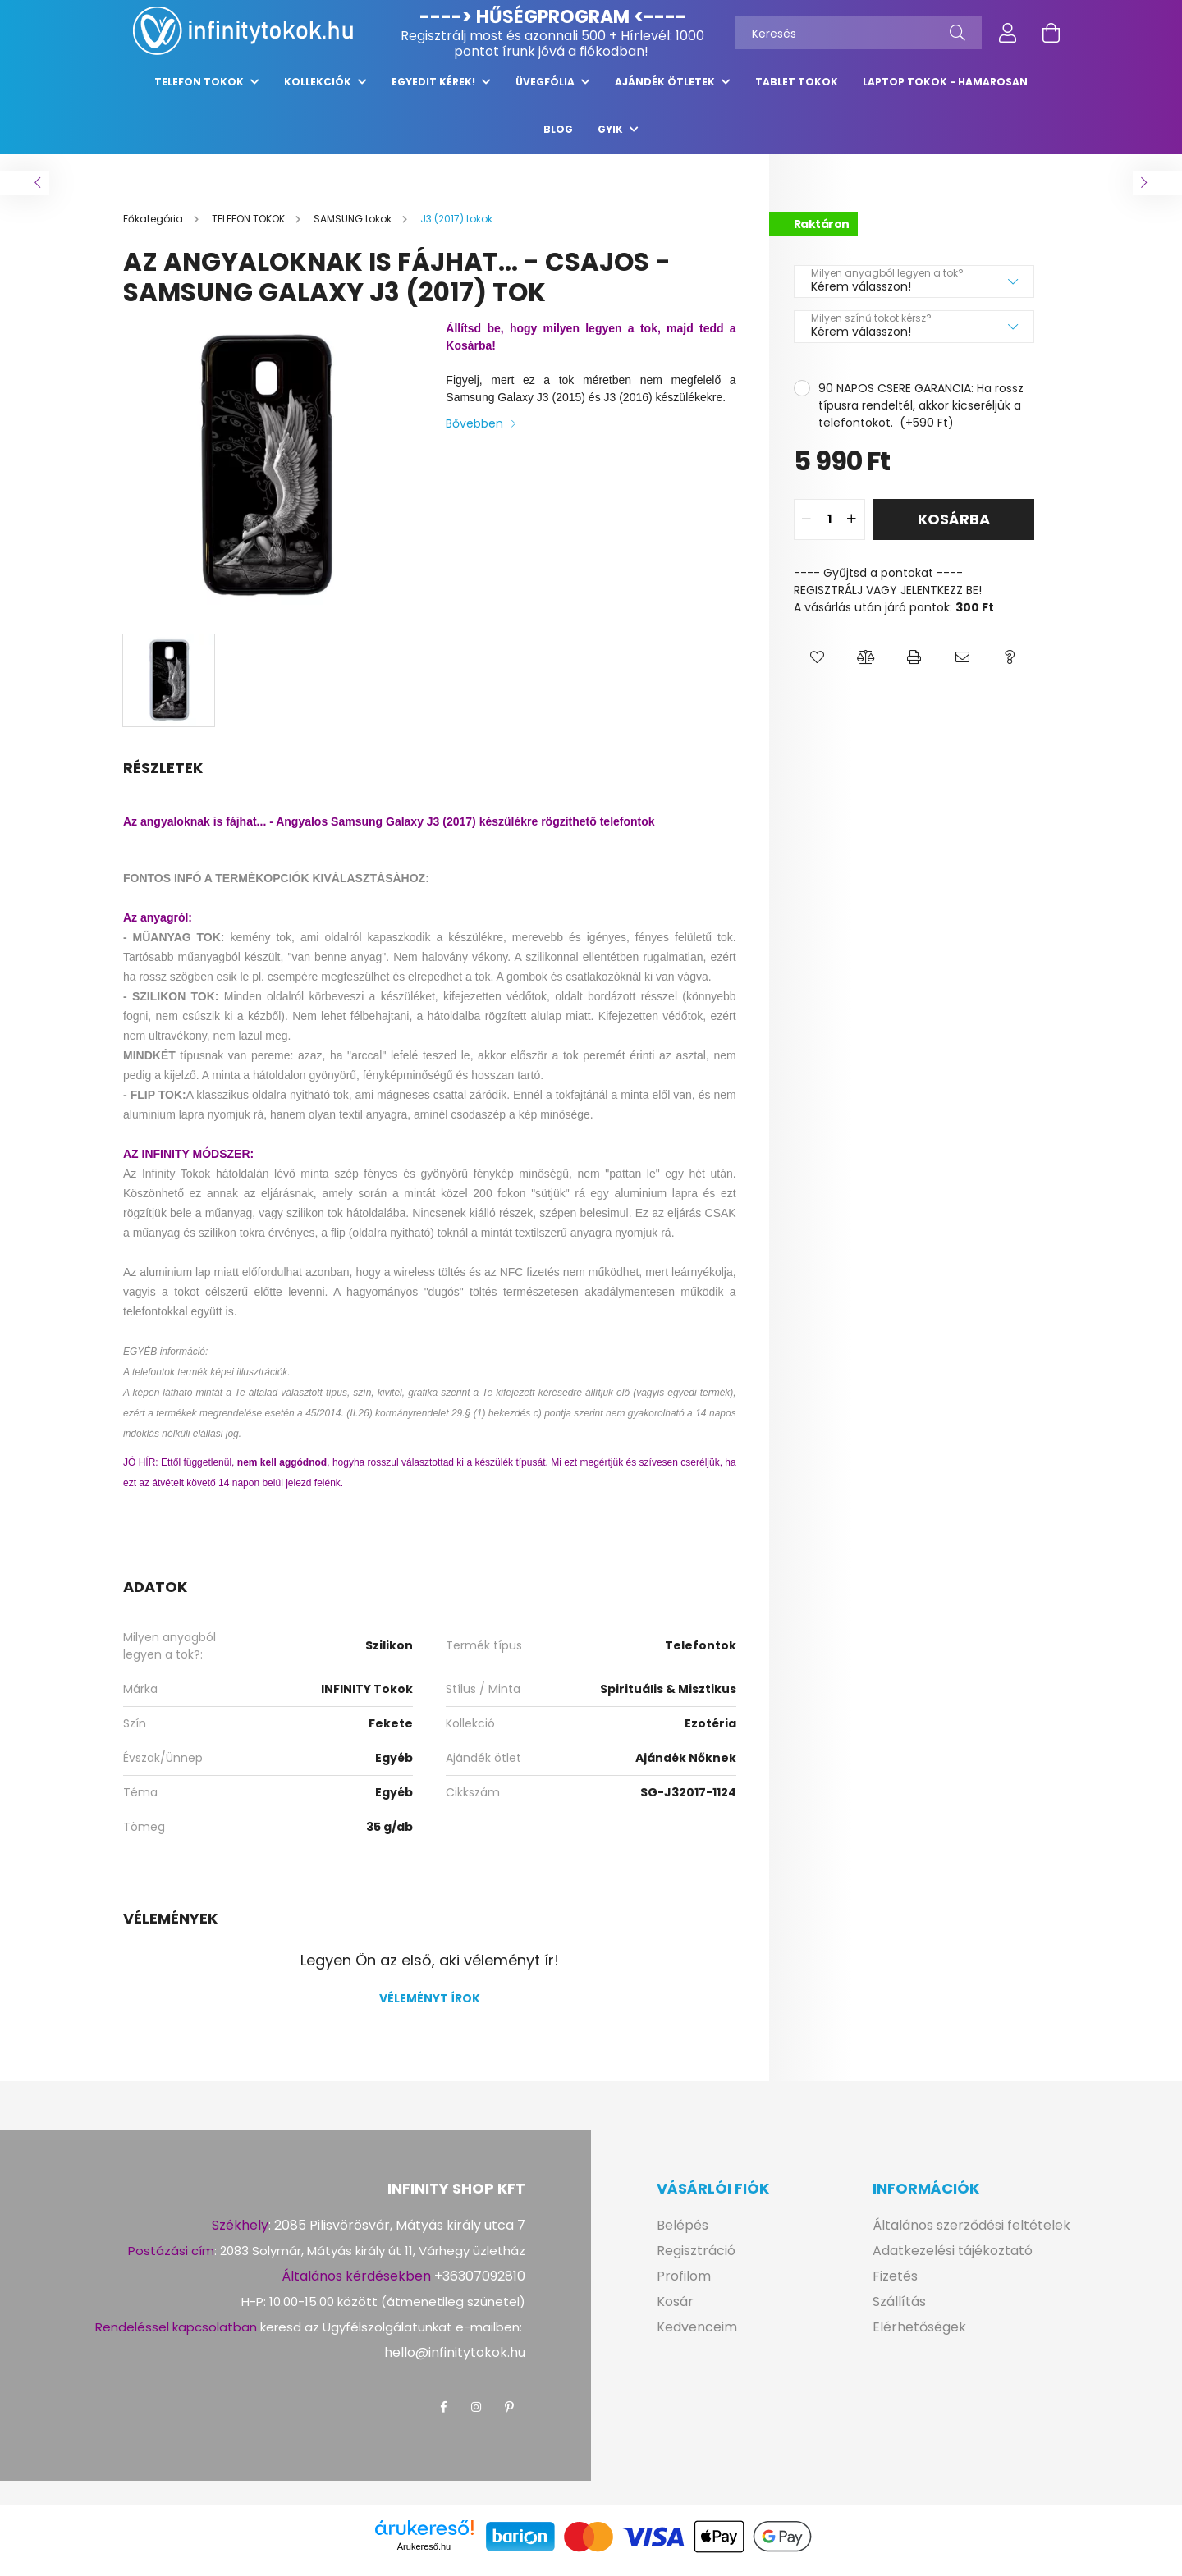  Describe the element at coordinates (1050, 32) in the screenshot. I see `[cart button]` at that location.